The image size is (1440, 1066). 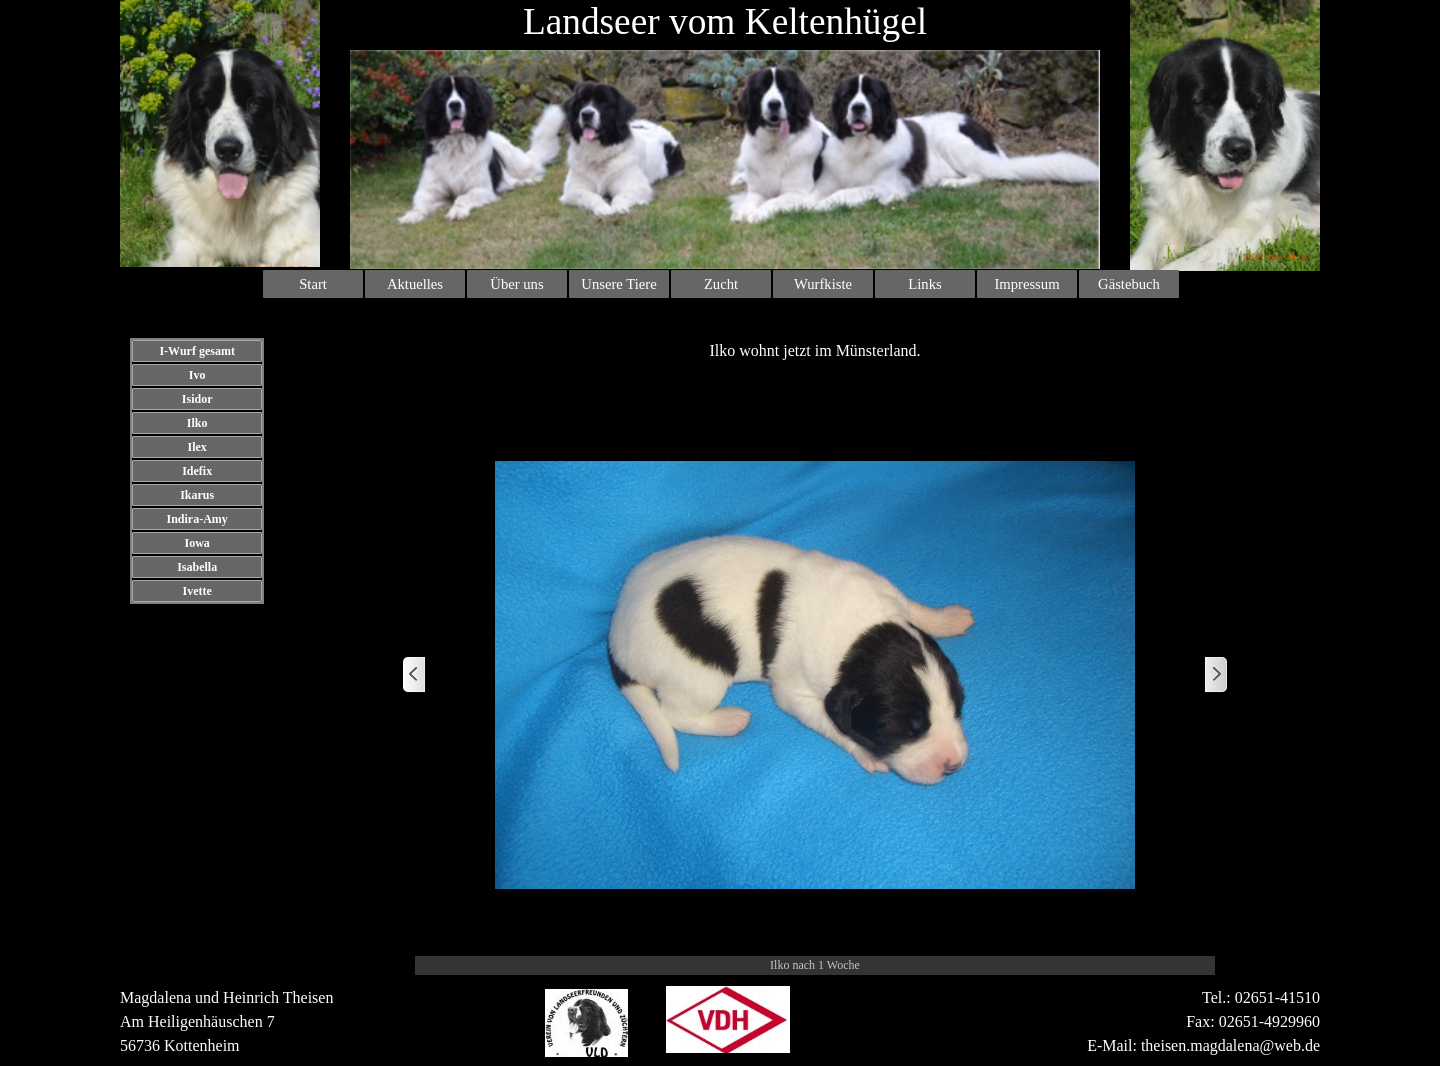 I want to click on Über uns, so click(x=516, y=284).